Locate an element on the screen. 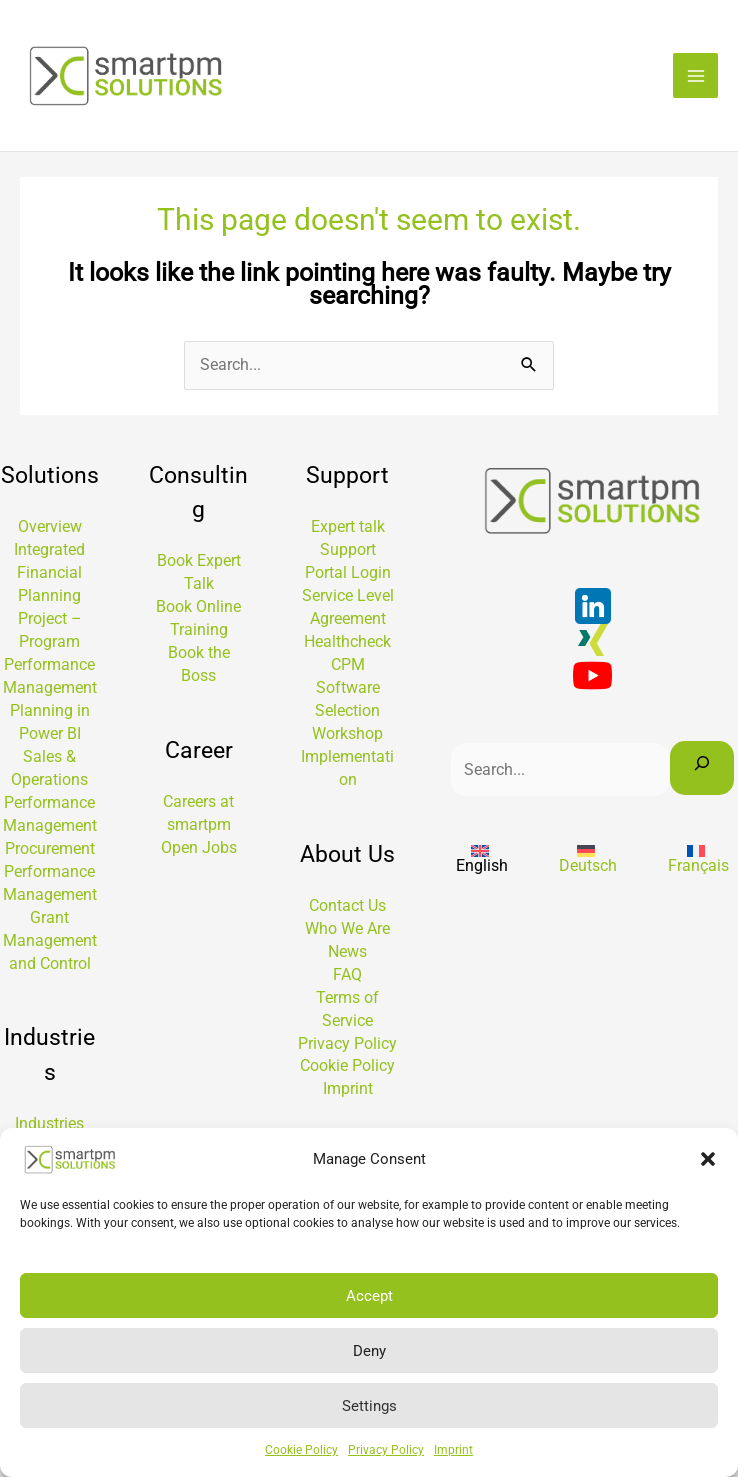 The height and width of the screenshot is (1477, 738). Accept is located at coordinates (369, 1296).